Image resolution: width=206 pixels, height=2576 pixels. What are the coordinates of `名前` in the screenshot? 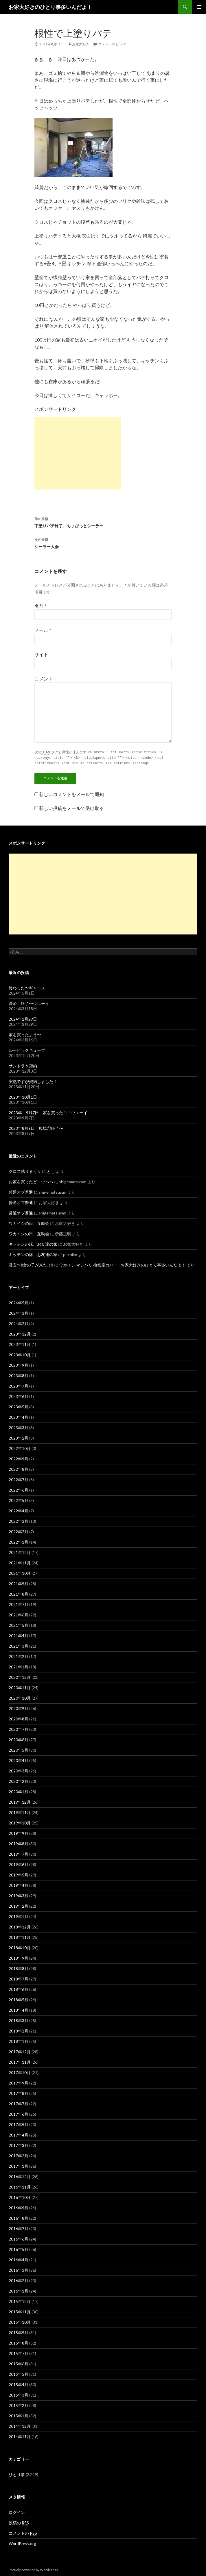 It's located at (40, 606).